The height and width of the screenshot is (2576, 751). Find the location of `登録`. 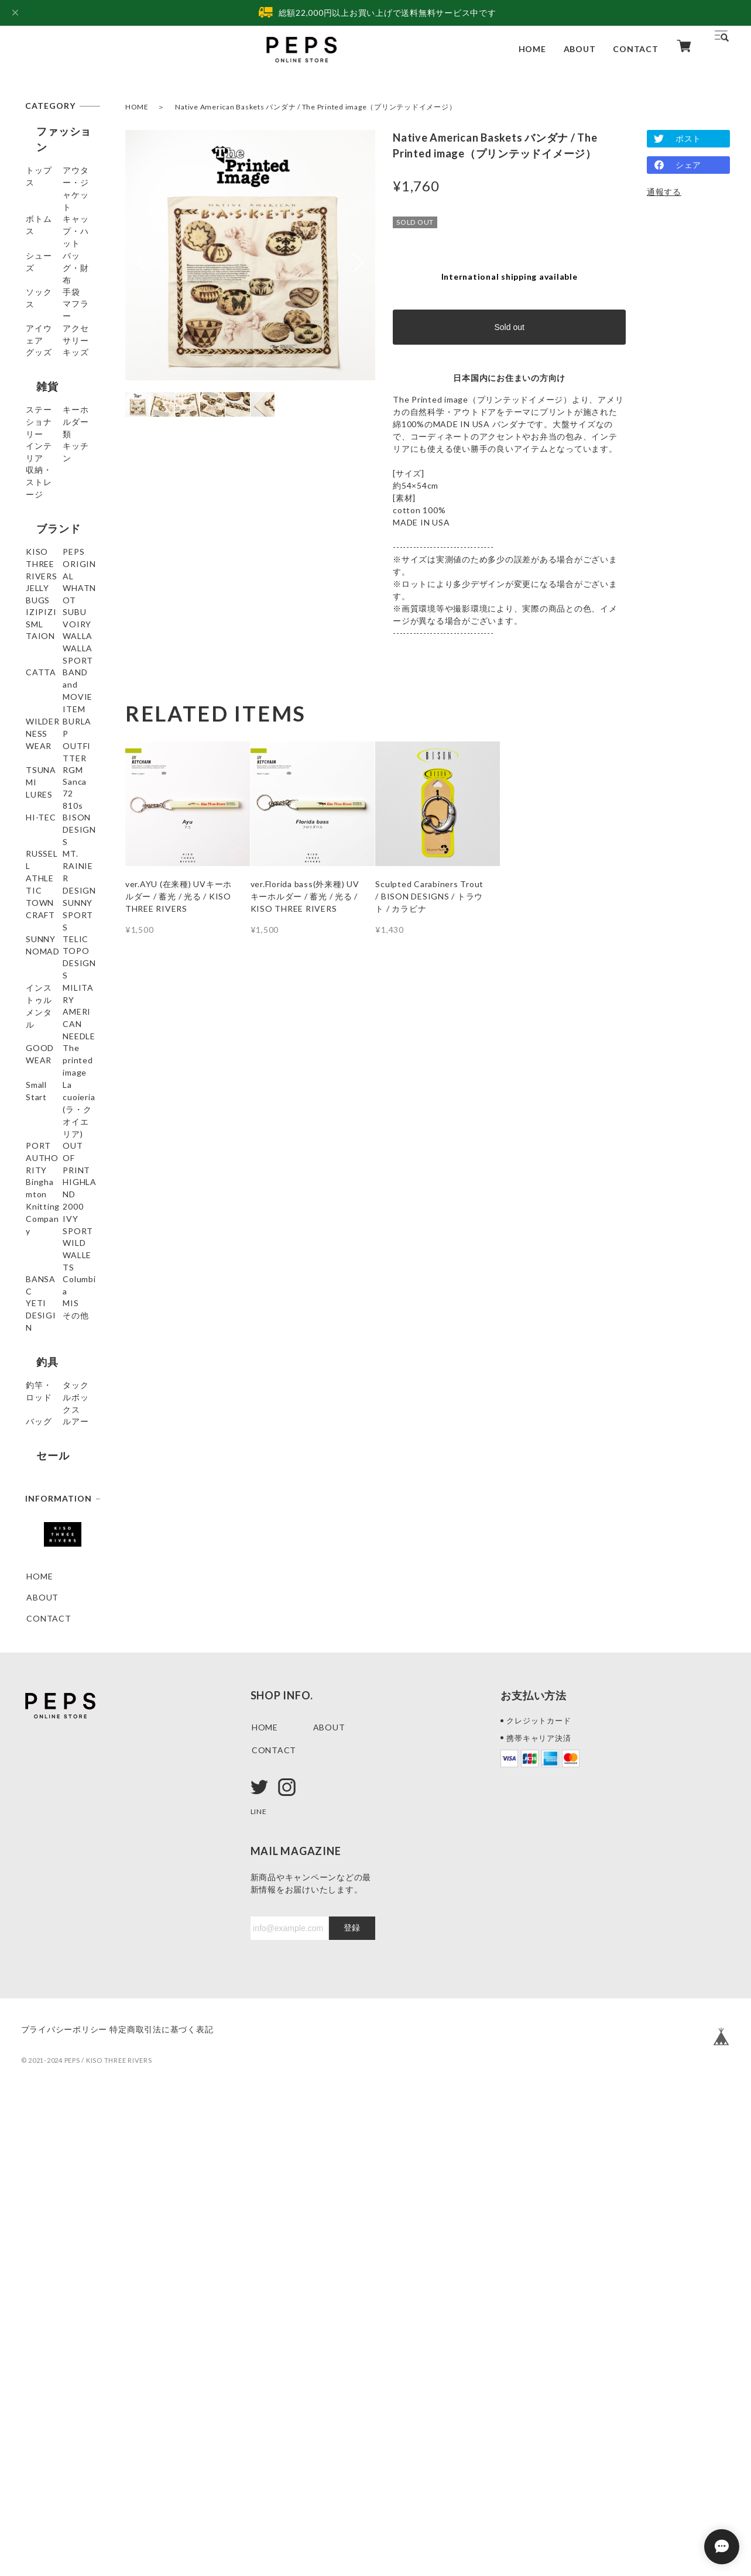

登録 is located at coordinates (352, 2402).